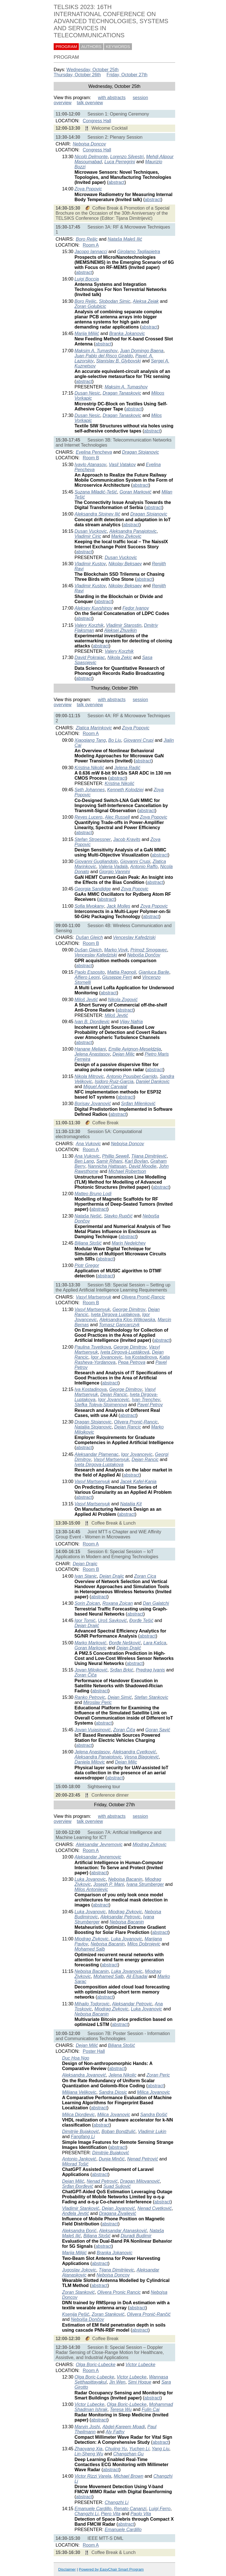  I want to click on Tijana Dimitrijević, so click(148, 1156).